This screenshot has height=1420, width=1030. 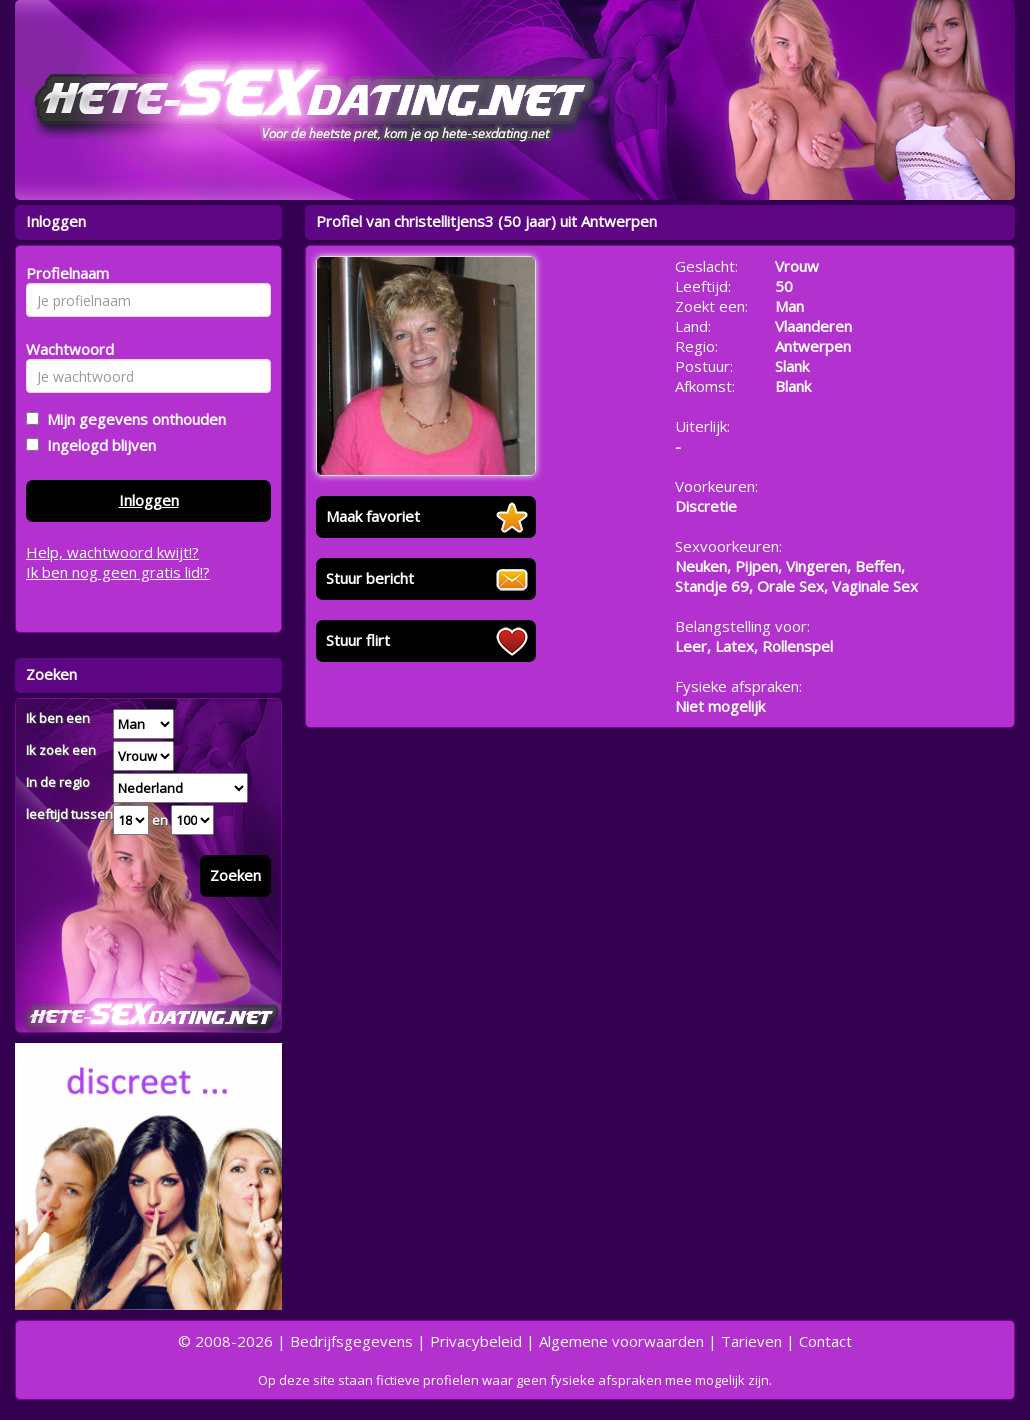 What do you see at coordinates (64, 273) in the screenshot?
I see `Profielnaam` at bounding box center [64, 273].